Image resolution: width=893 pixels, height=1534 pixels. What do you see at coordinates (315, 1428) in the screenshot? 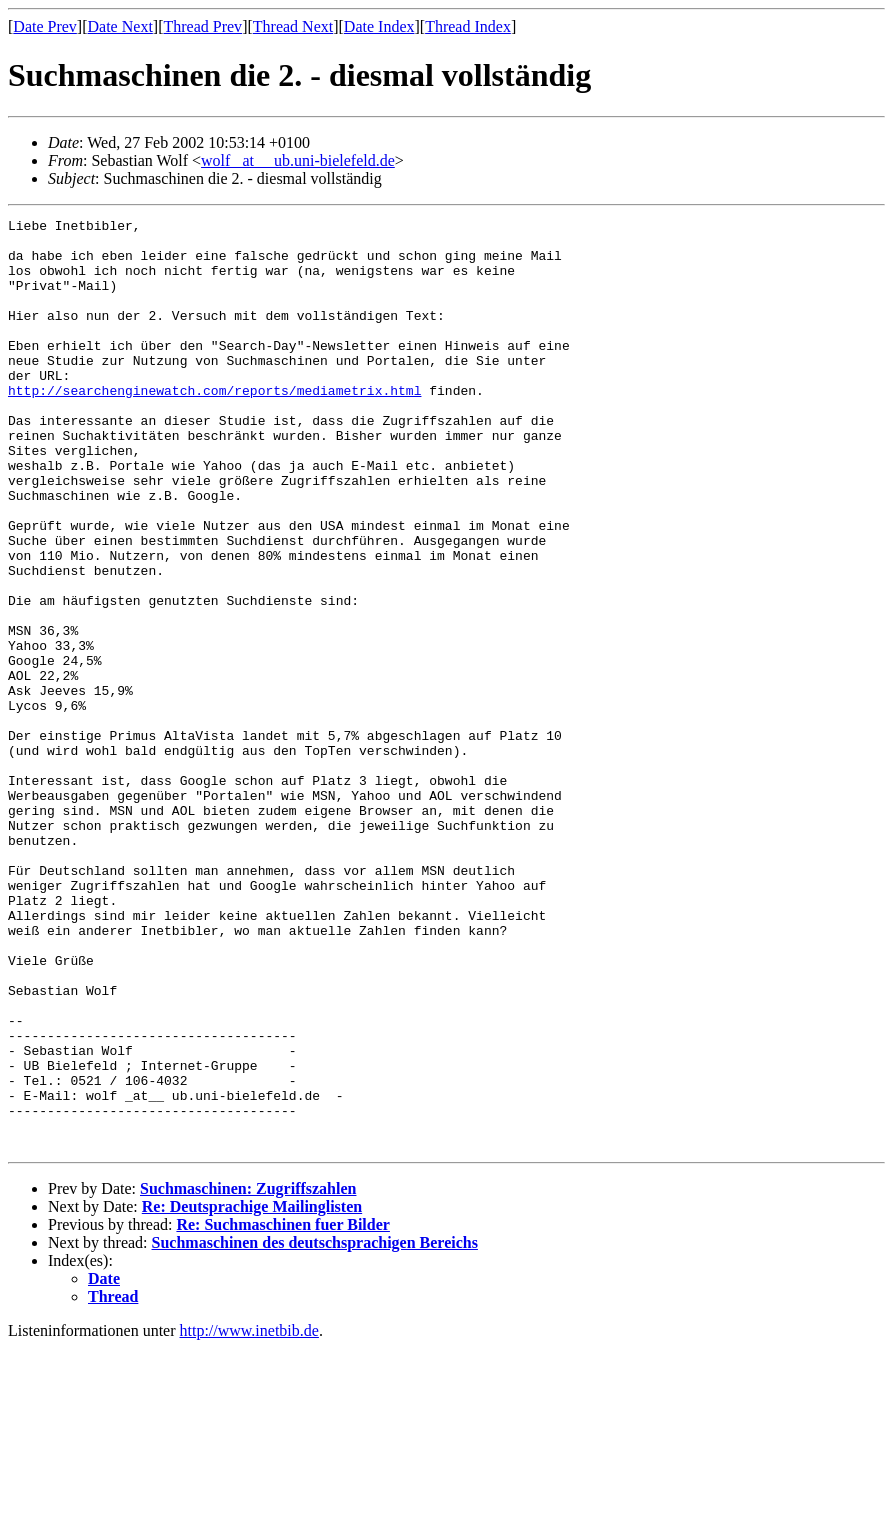
I see `Suchmaschinen des deutschsprachigen Bereichs` at bounding box center [315, 1428].